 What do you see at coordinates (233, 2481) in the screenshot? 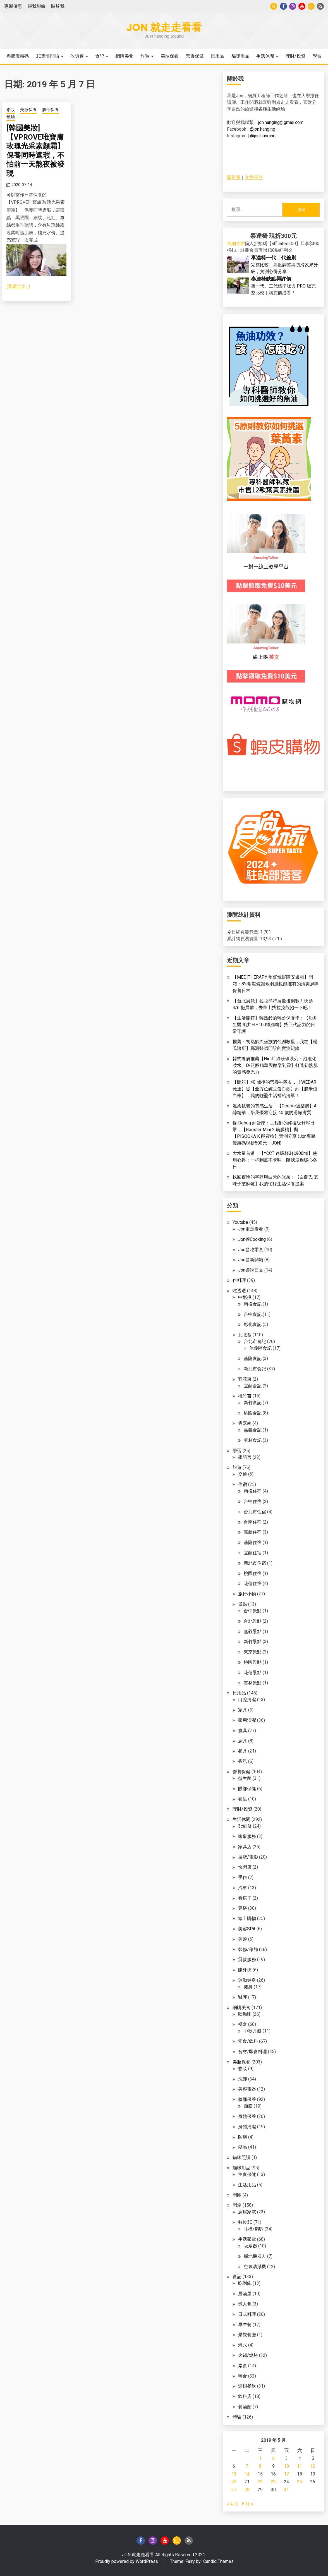
I see `20 [文章發佈於 2019 年 5 月 20 日]` at bounding box center [233, 2481].